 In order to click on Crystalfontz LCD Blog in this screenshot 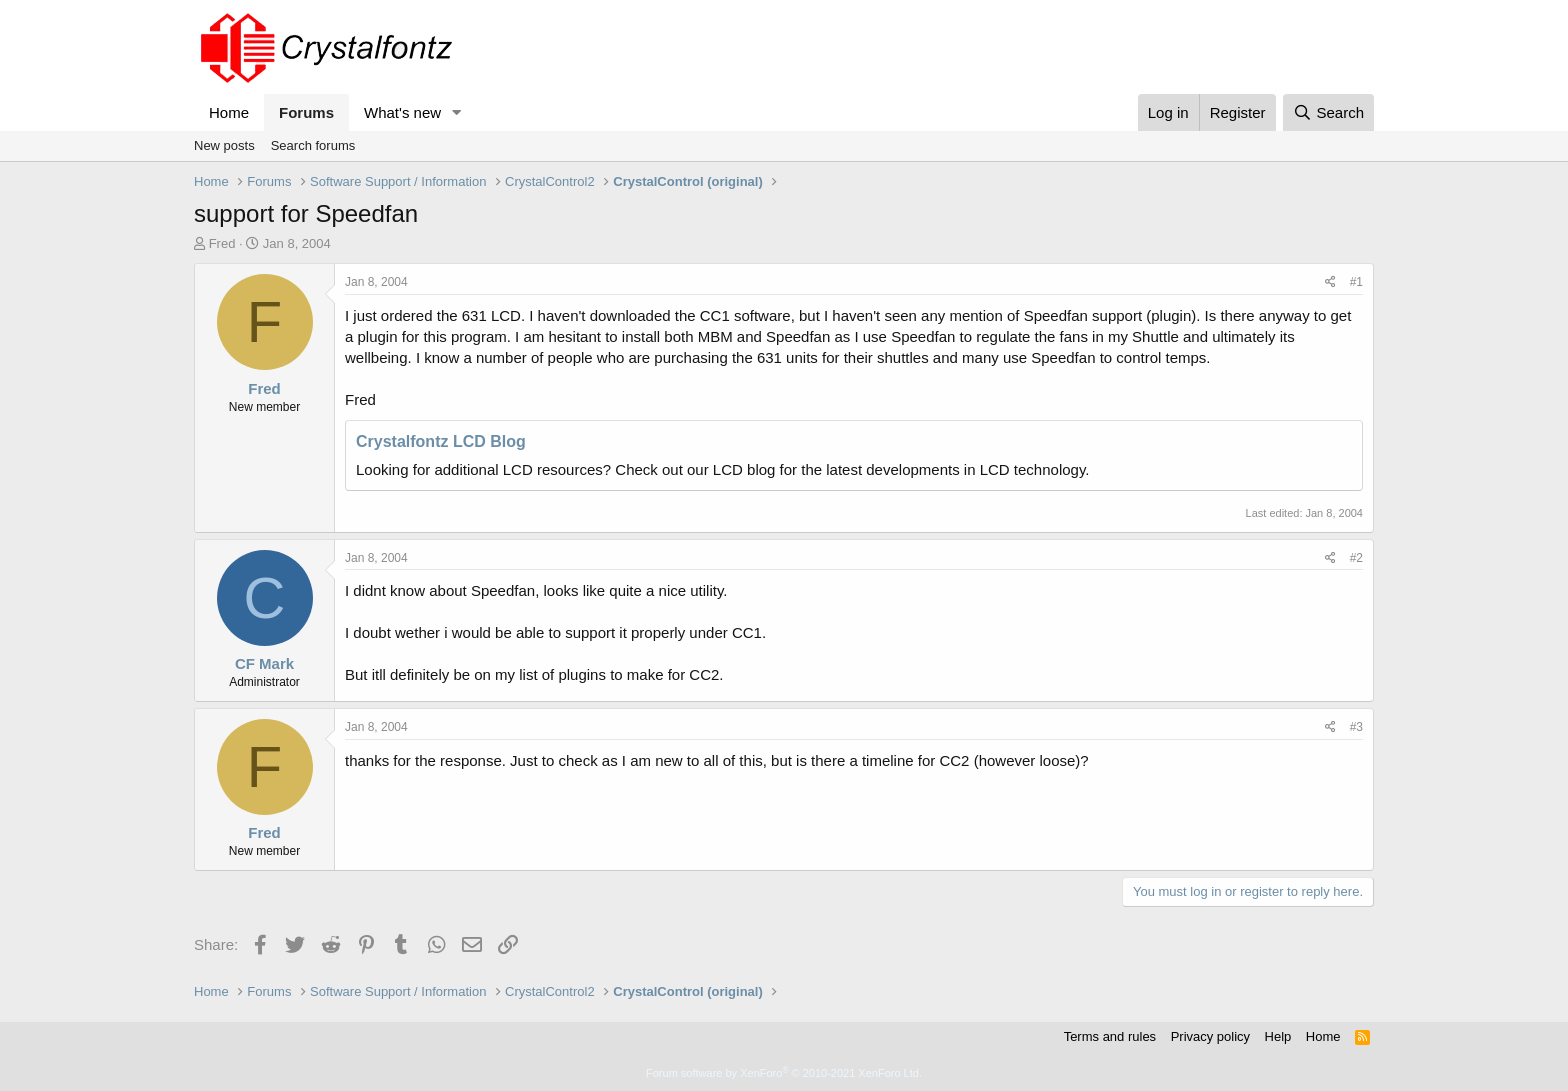, I will do `click(441, 441)`.